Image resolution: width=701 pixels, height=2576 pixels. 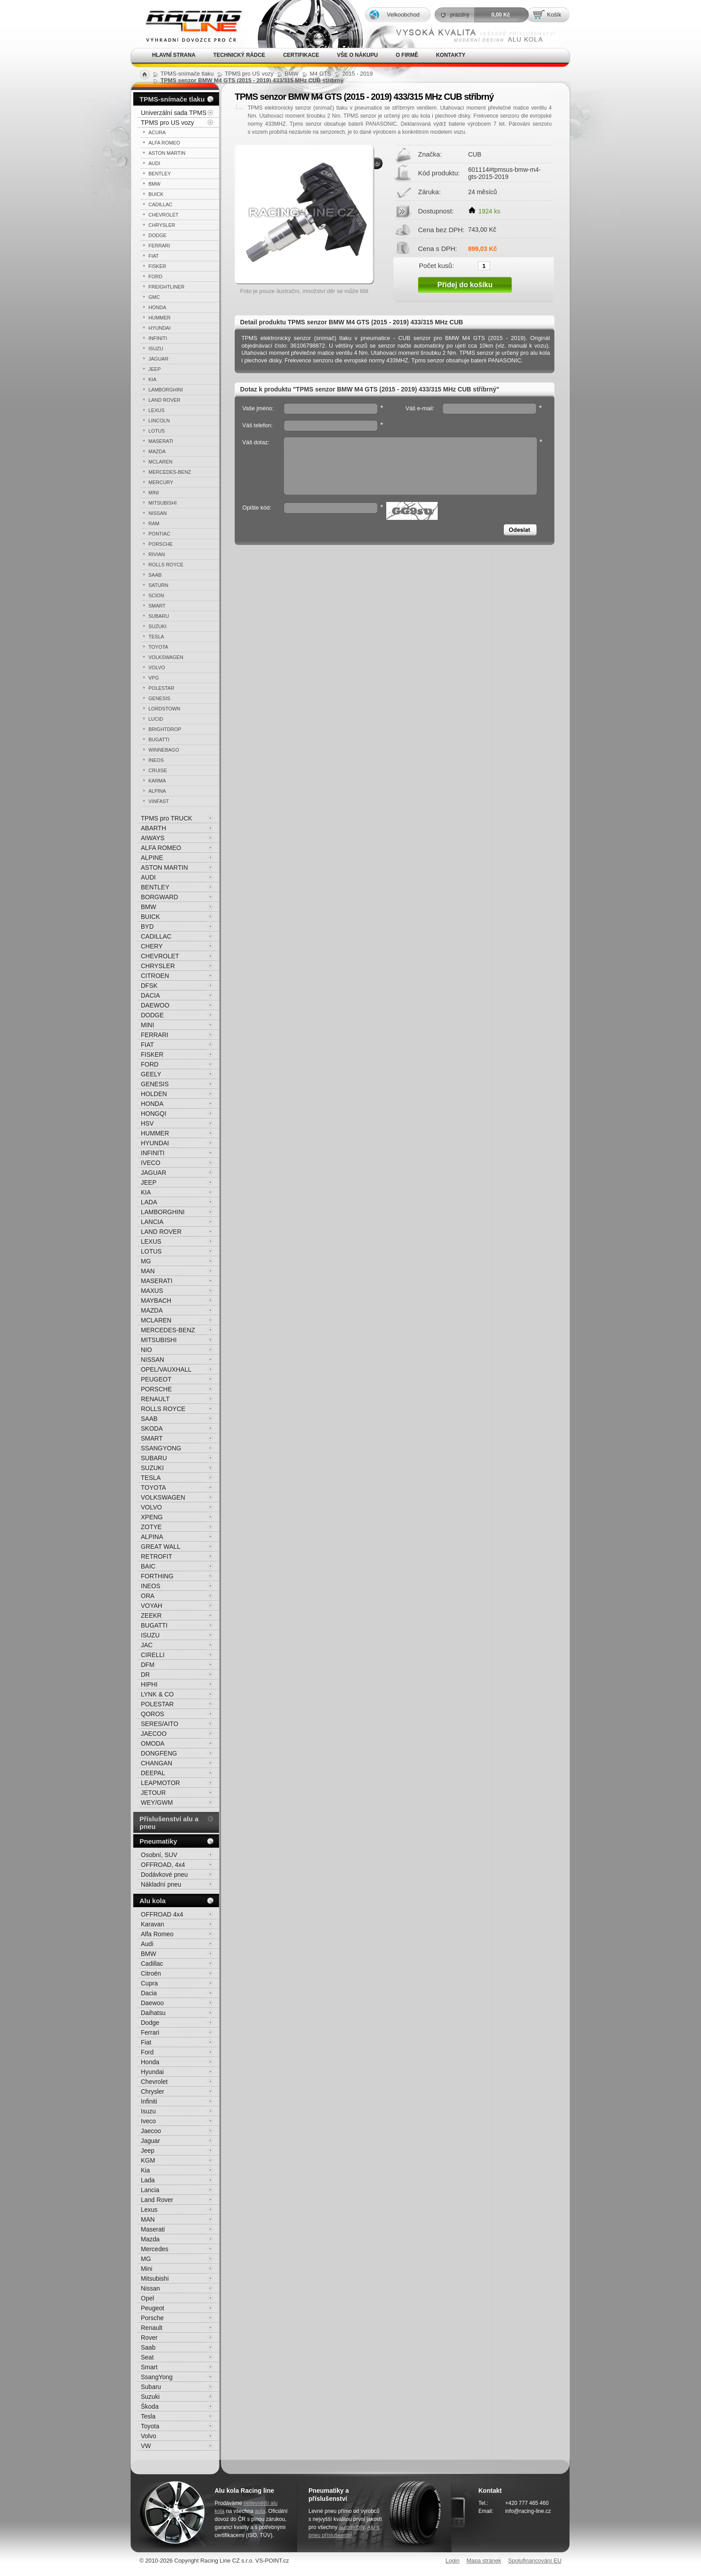 What do you see at coordinates (164, 1874) in the screenshot?
I see `Dodávkové pneu` at bounding box center [164, 1874].